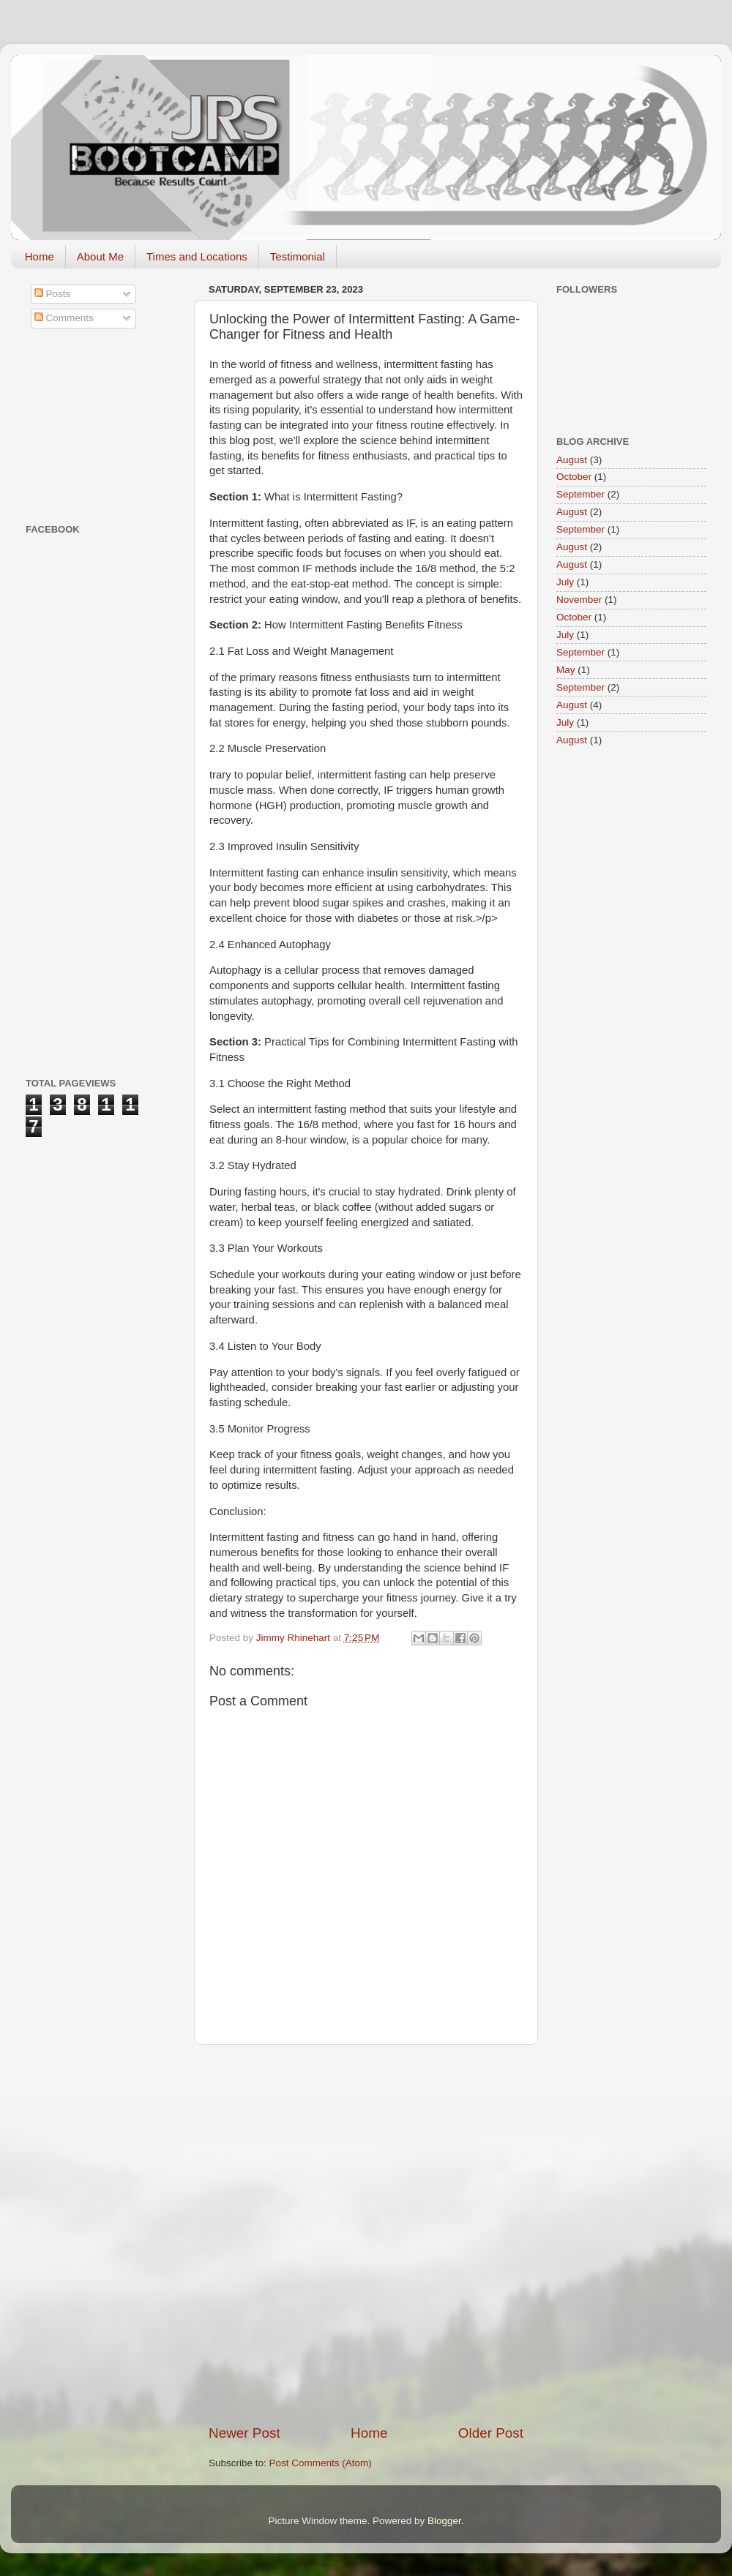 The width and height of the screenshot is (732, 2576). I want to click on Older Post, so click(490, 2433).